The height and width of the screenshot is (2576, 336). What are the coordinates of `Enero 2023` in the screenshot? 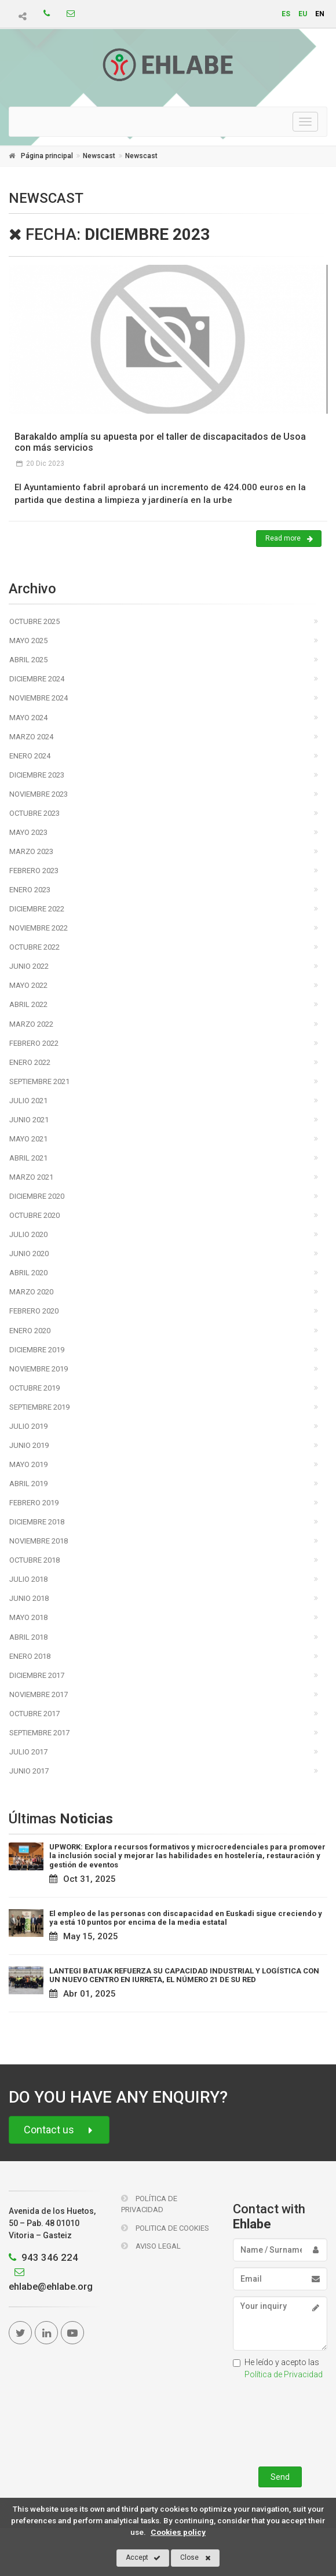 It's located at (29, 889).